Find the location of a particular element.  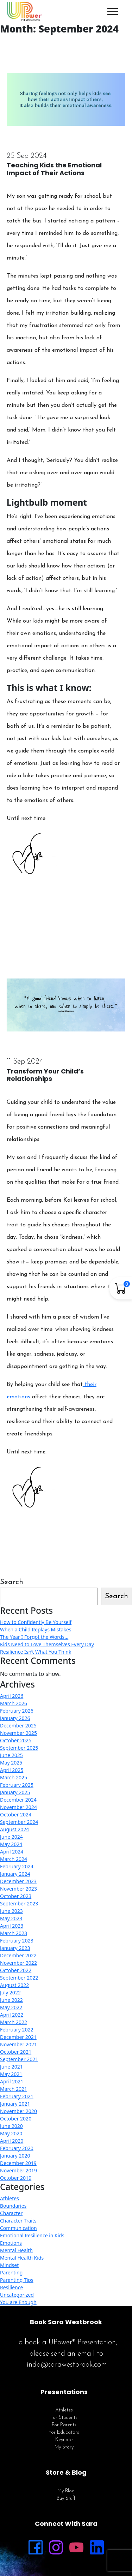

My Story is located at coordinates (64, 2447).